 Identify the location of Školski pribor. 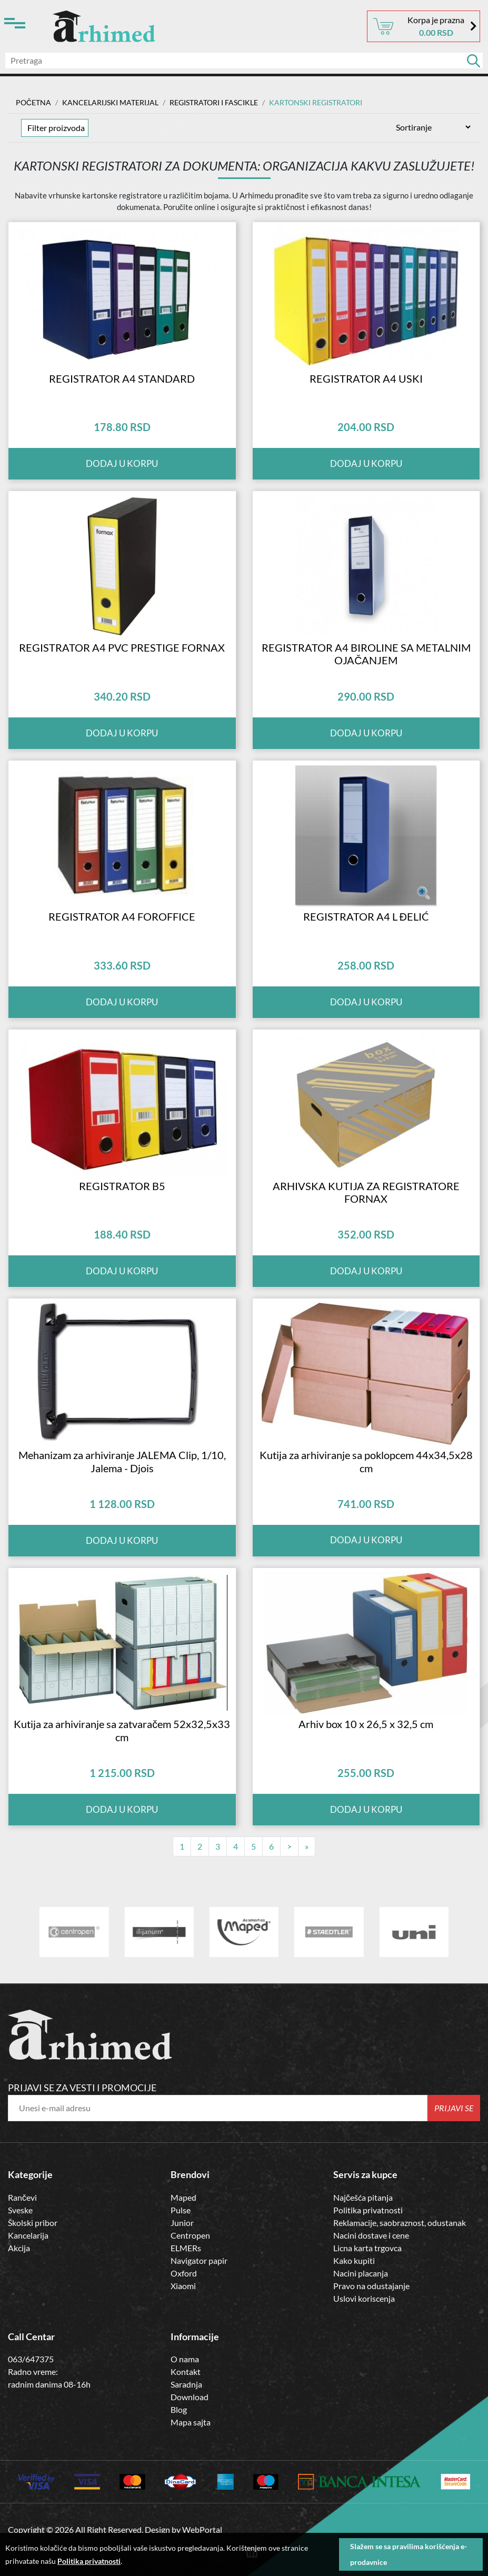
(32, 2272).